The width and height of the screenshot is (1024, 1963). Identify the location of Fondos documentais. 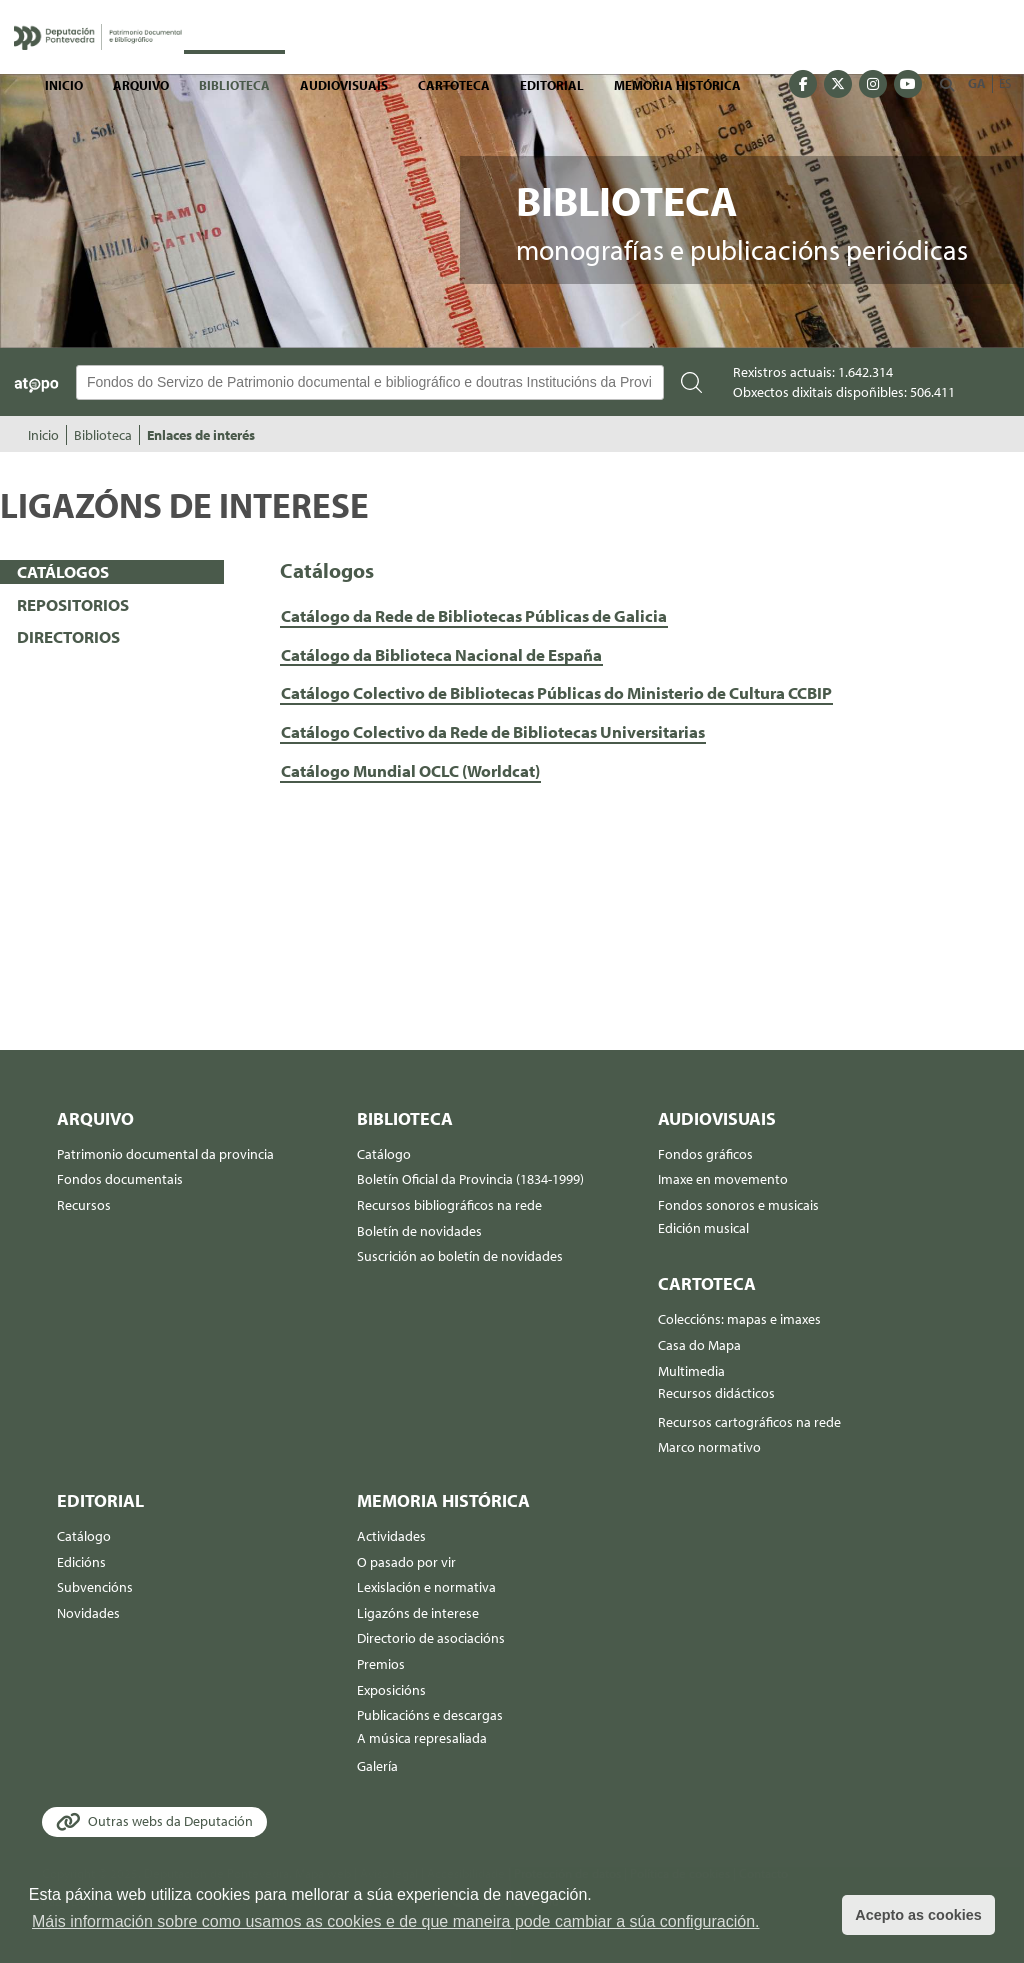
(120, 1179).